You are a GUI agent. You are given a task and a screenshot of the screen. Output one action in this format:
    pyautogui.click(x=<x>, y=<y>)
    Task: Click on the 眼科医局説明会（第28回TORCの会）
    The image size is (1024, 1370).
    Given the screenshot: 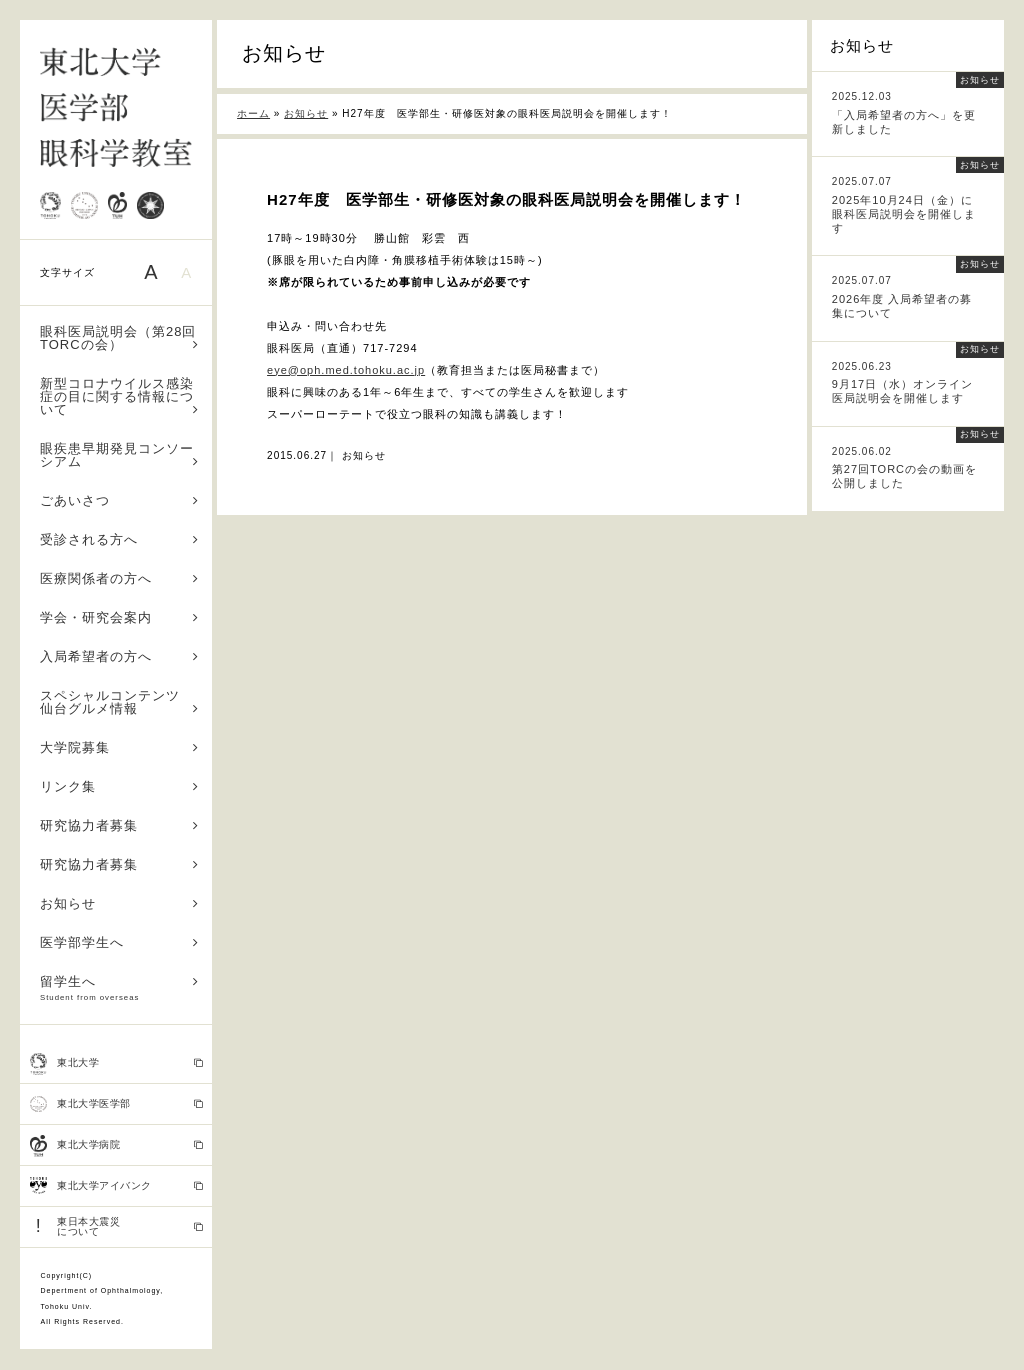 What is the action you would take?
    pyautogui.click(x=119, y=338)
    